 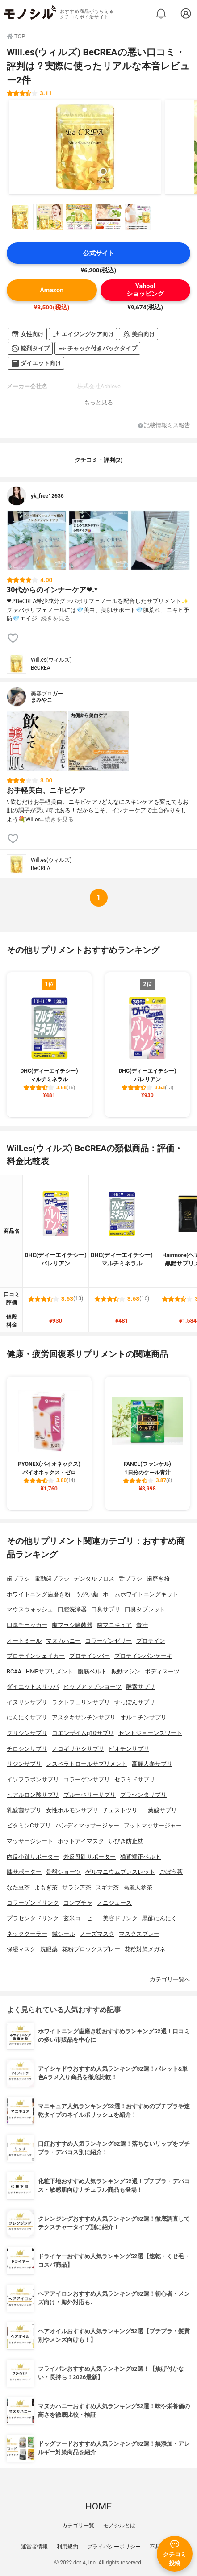 I want to click on カテゴリ一覧, so click(x=78, y=2525).